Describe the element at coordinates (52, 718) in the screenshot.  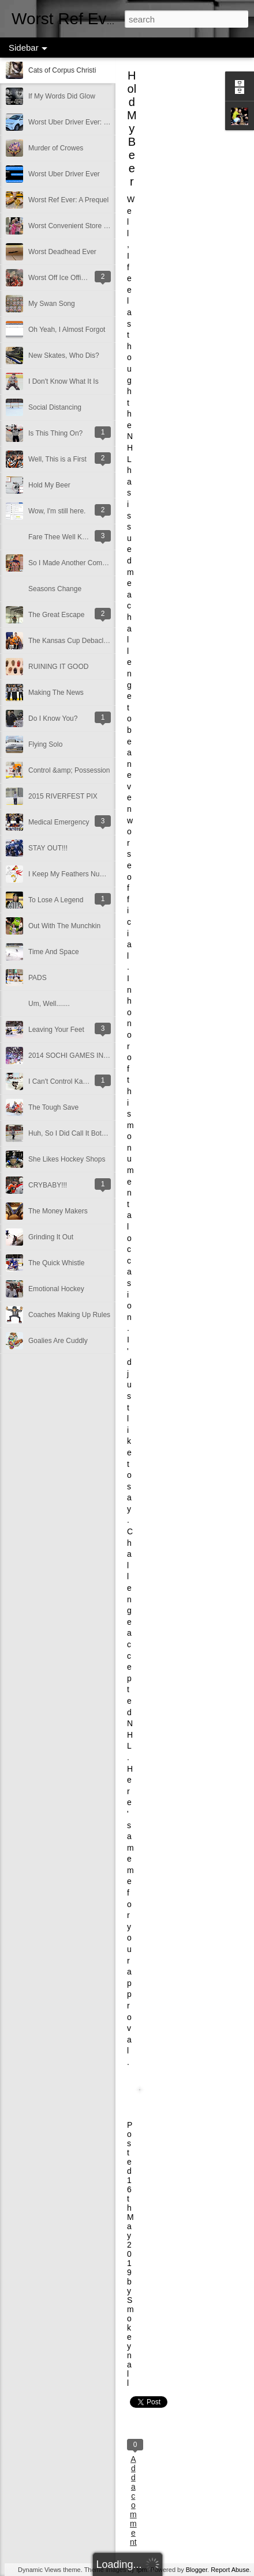
I see `Do I Know You?` at that location.